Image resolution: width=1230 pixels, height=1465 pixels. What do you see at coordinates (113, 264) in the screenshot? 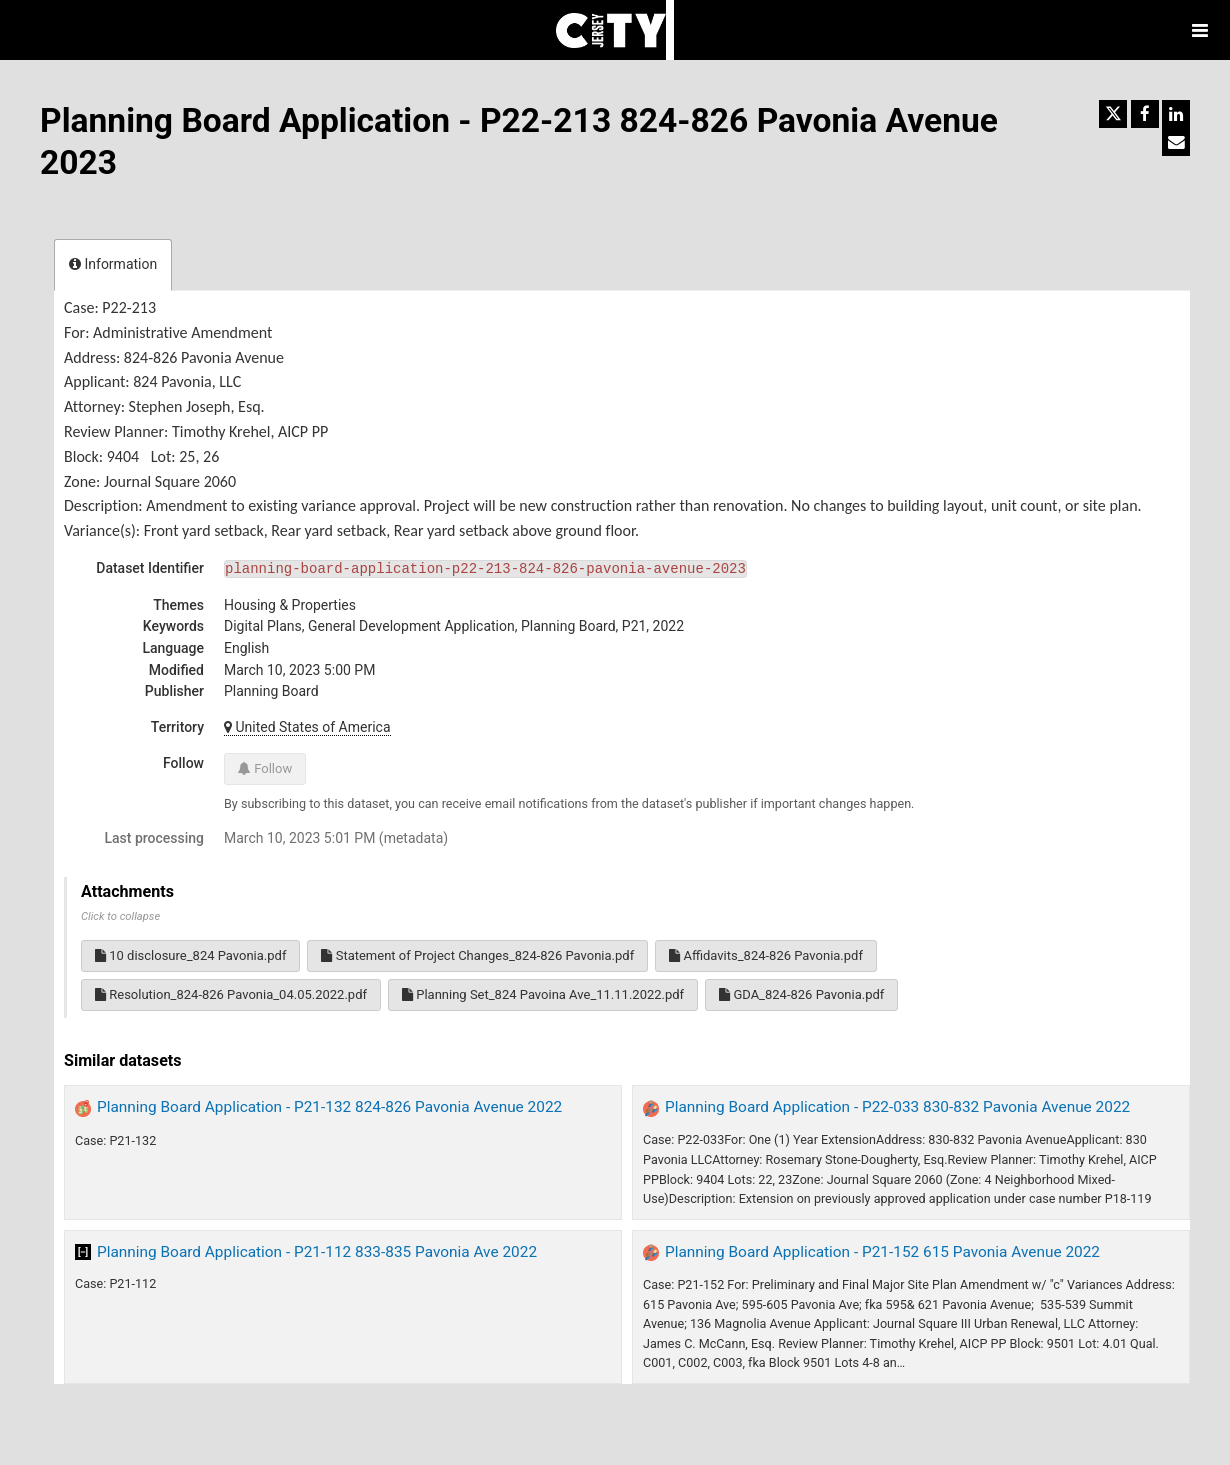
I see `Information [tab]` at bounding box center [113, 264].